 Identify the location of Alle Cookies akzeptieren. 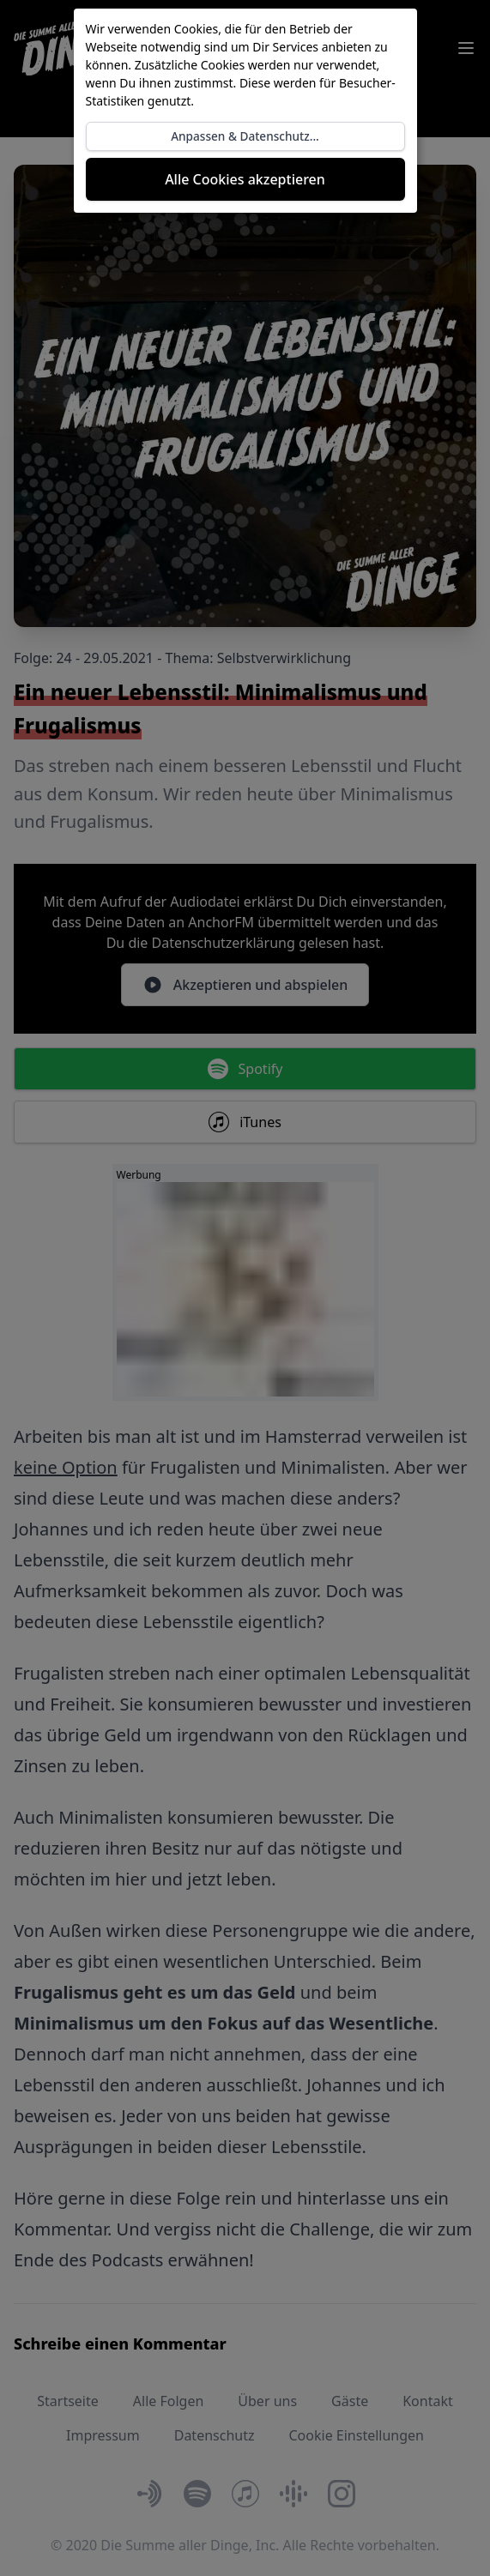
(245, 179).